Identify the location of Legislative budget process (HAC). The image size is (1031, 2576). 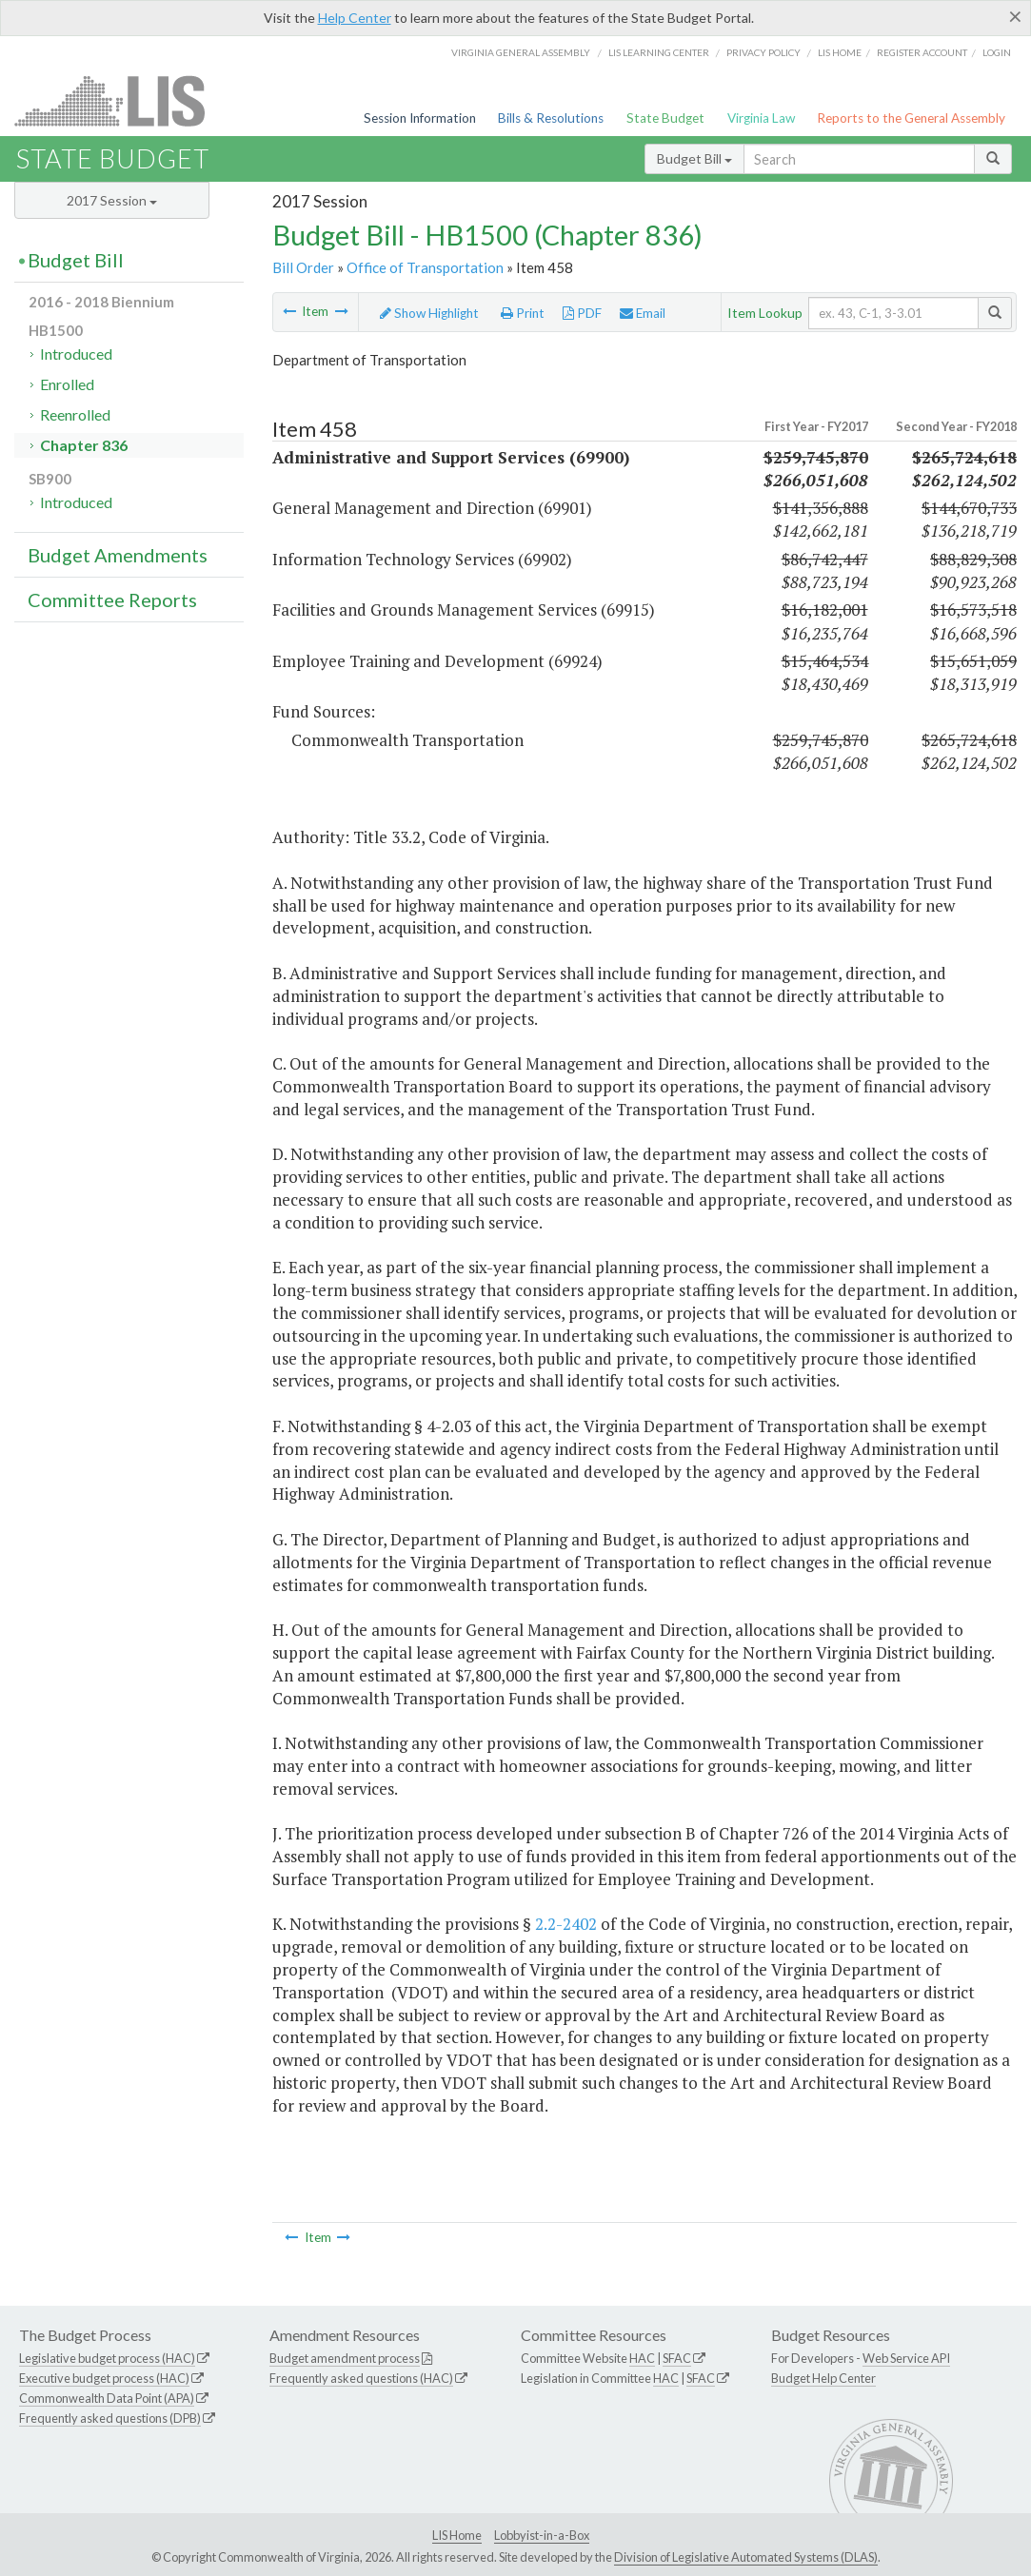
(107, 2358).